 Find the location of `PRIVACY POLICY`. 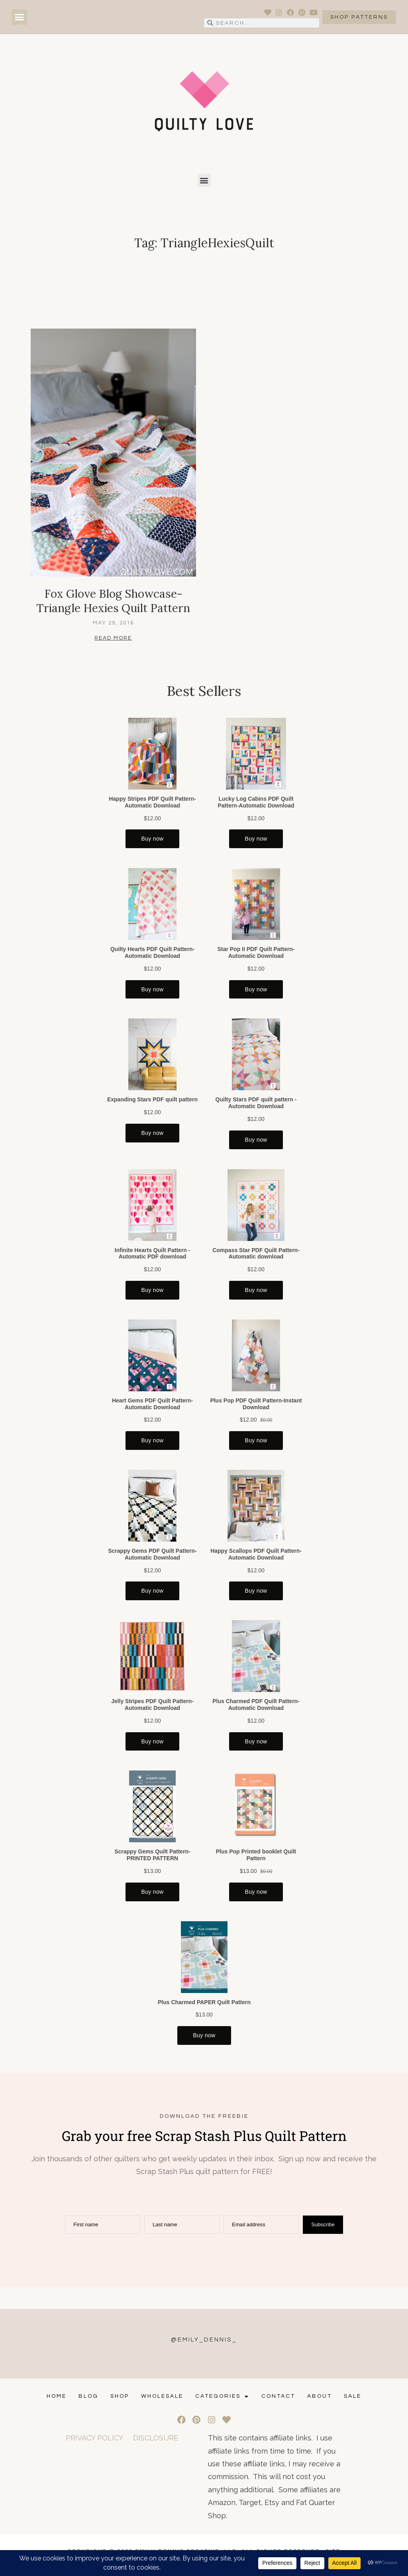

PRIVACY POLICY is located at coordinates (94, 2438).